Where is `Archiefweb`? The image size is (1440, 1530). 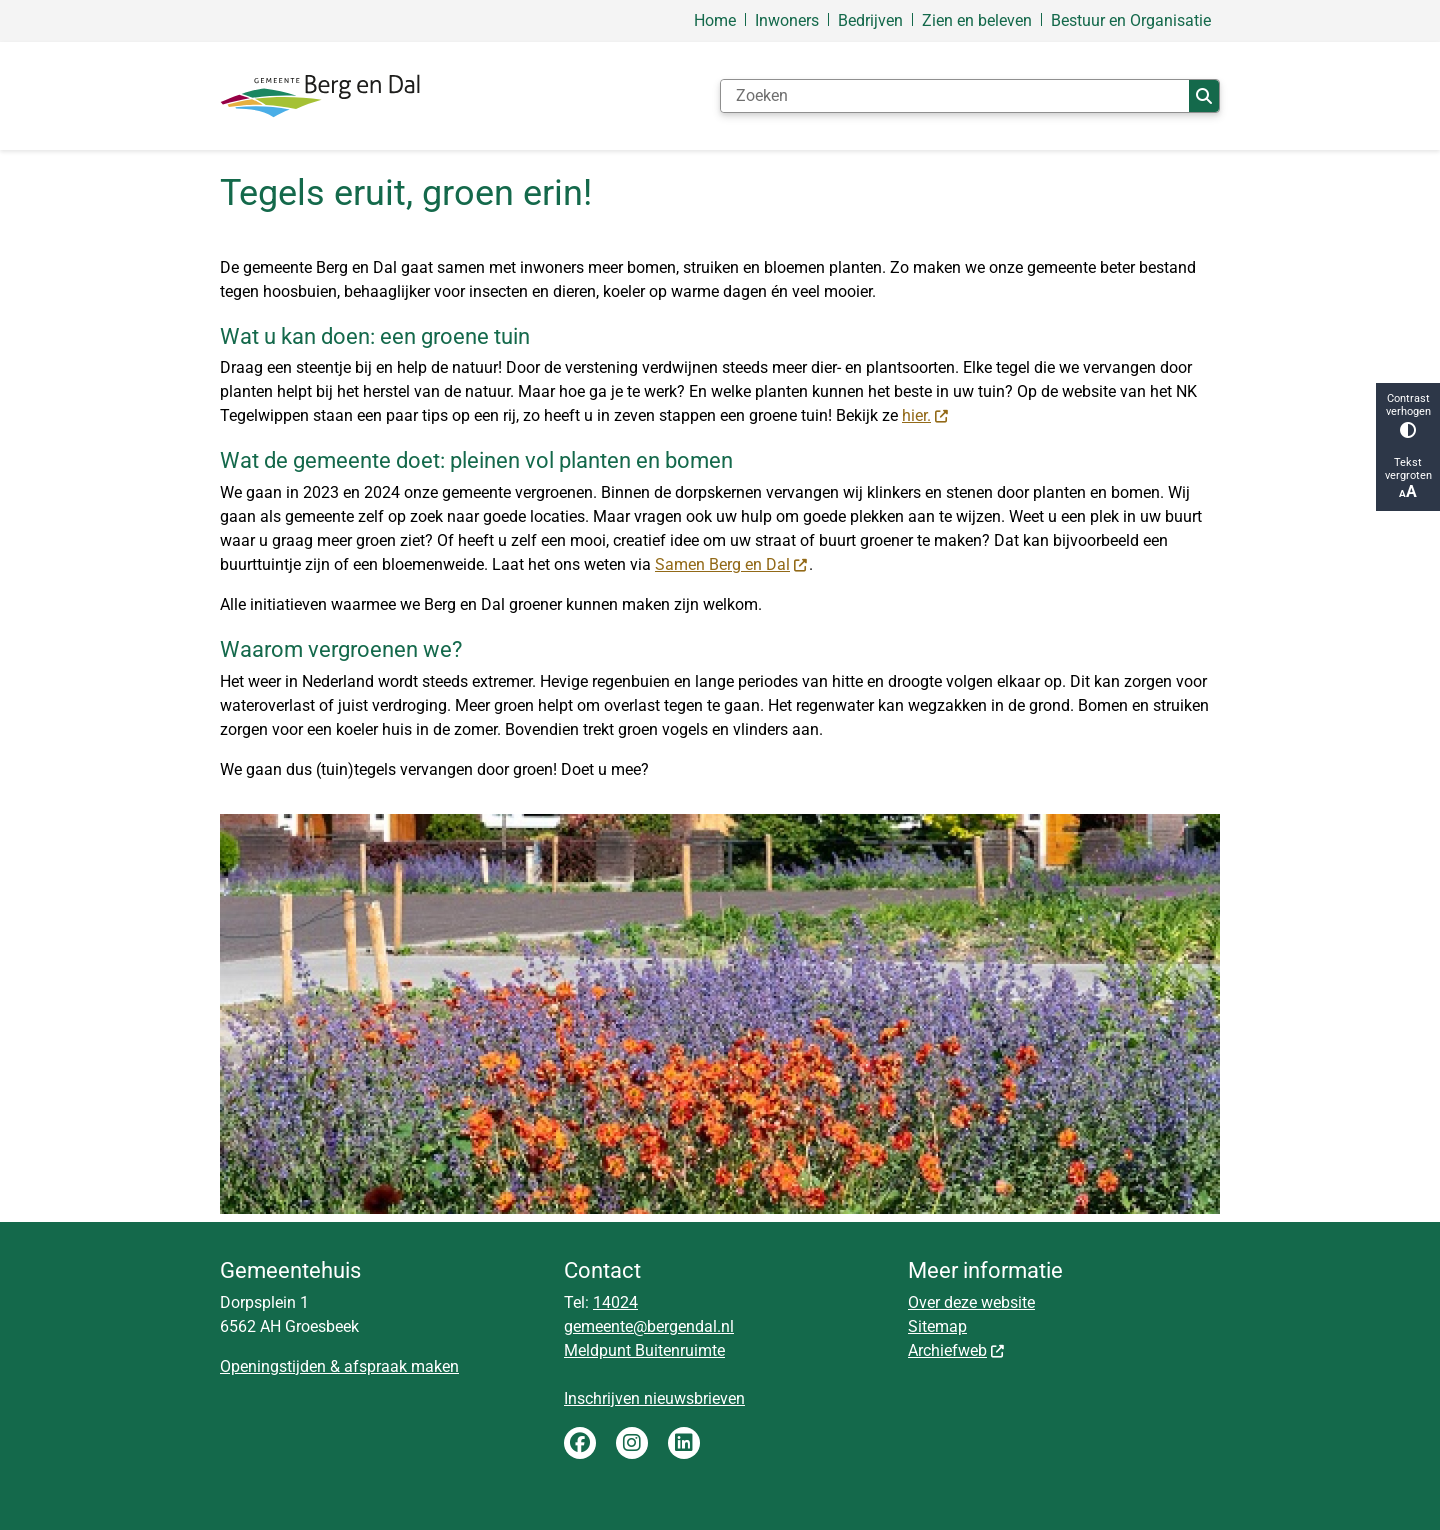 Archiefweb is located at coordinates (957, 1350).